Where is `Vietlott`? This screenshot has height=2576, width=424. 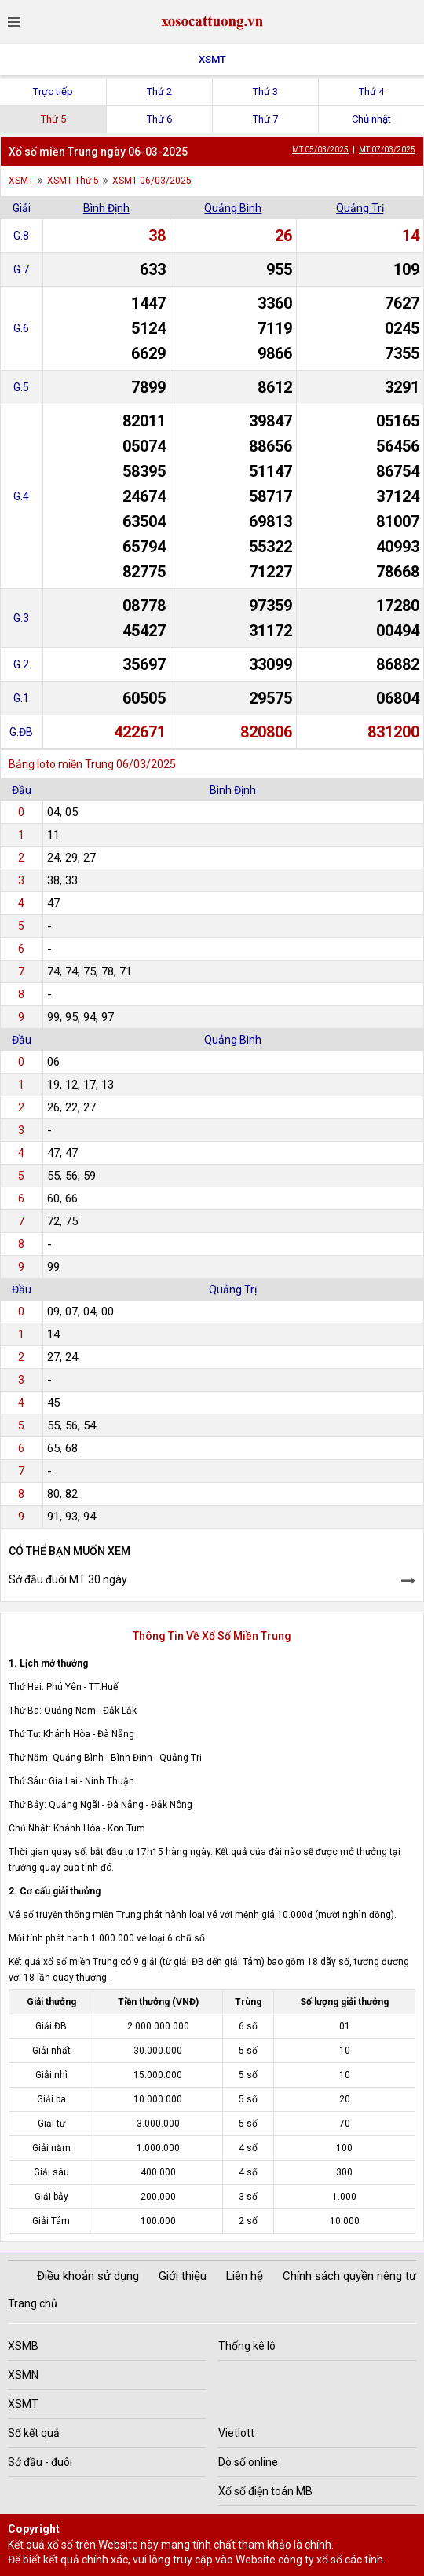
Vietlott is located at coordinates (236, 2433).